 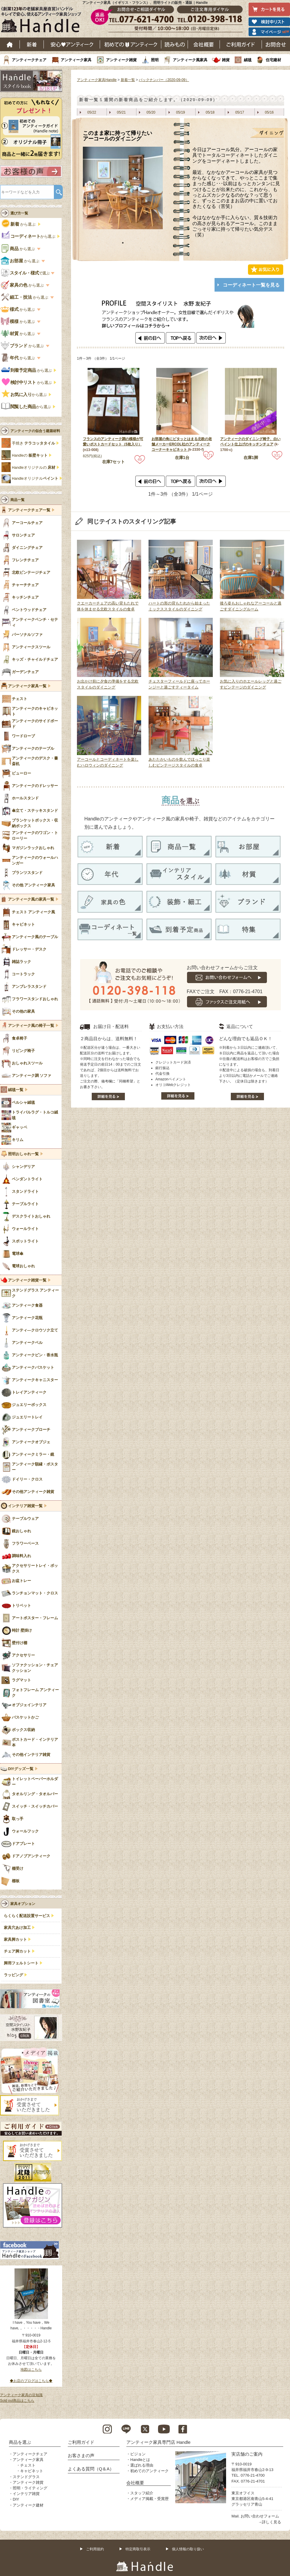 I want to click on 安心アンティーク, so click(x=72, y=44).